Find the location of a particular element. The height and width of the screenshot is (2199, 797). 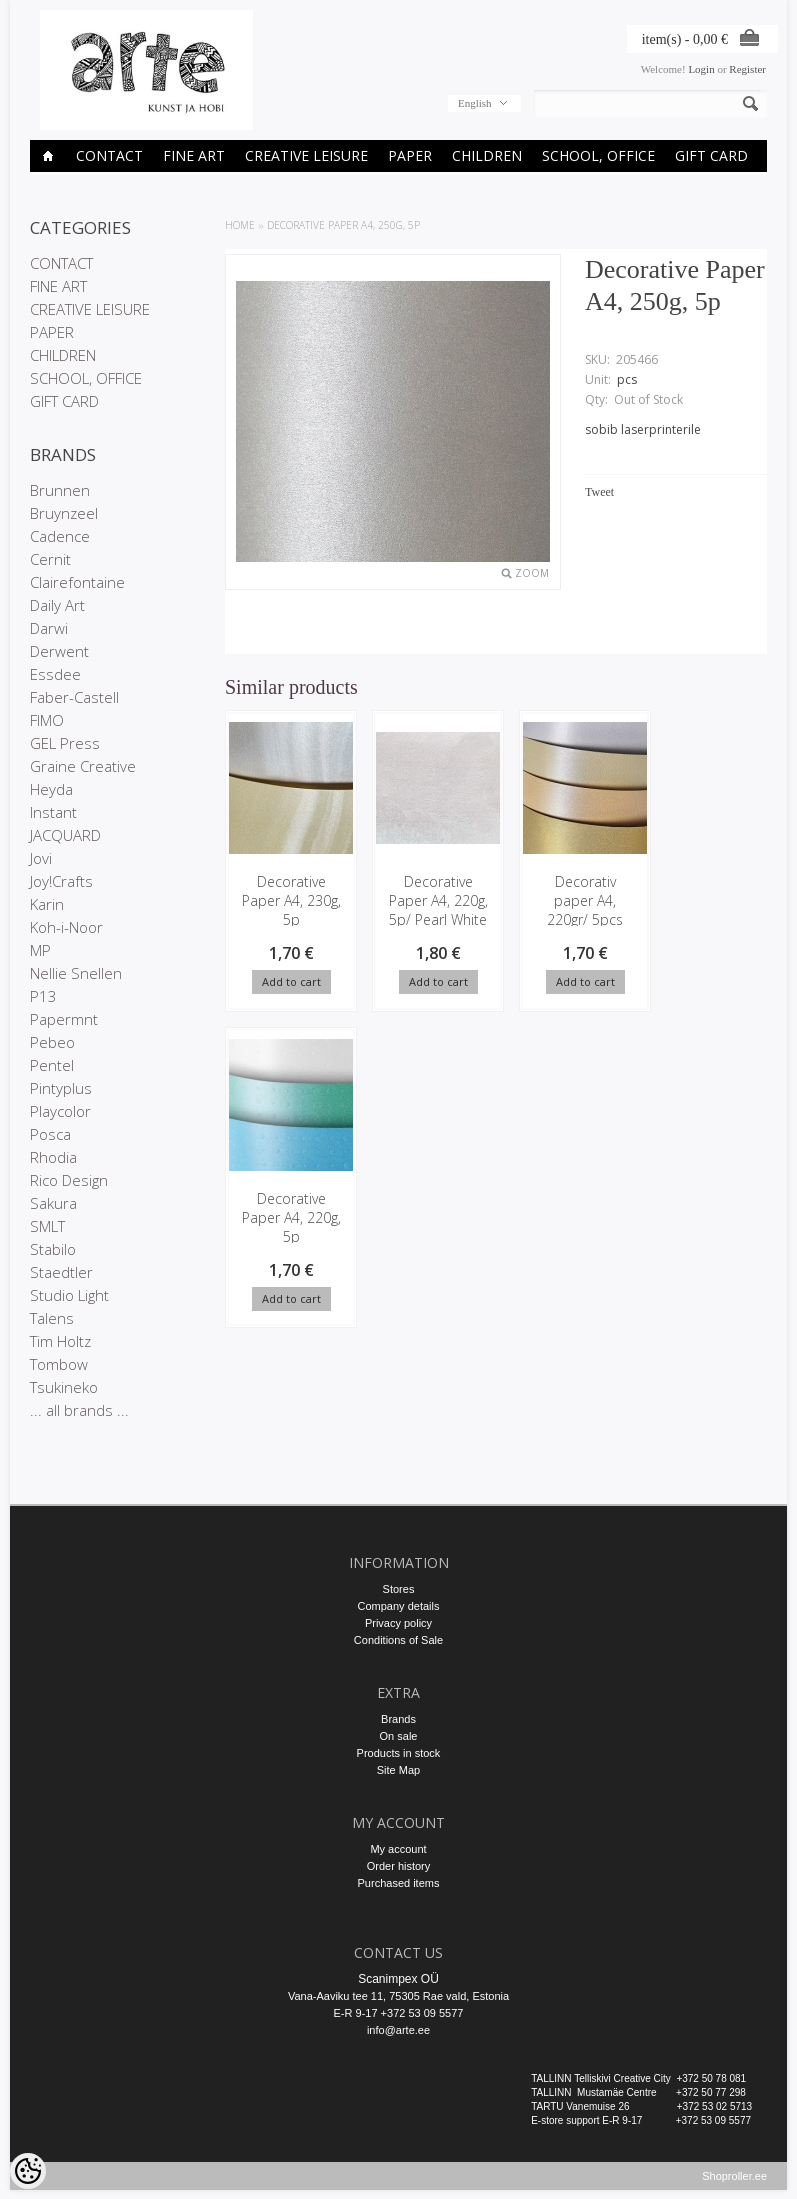

Purchased items is located at coordinates (399, 1883).